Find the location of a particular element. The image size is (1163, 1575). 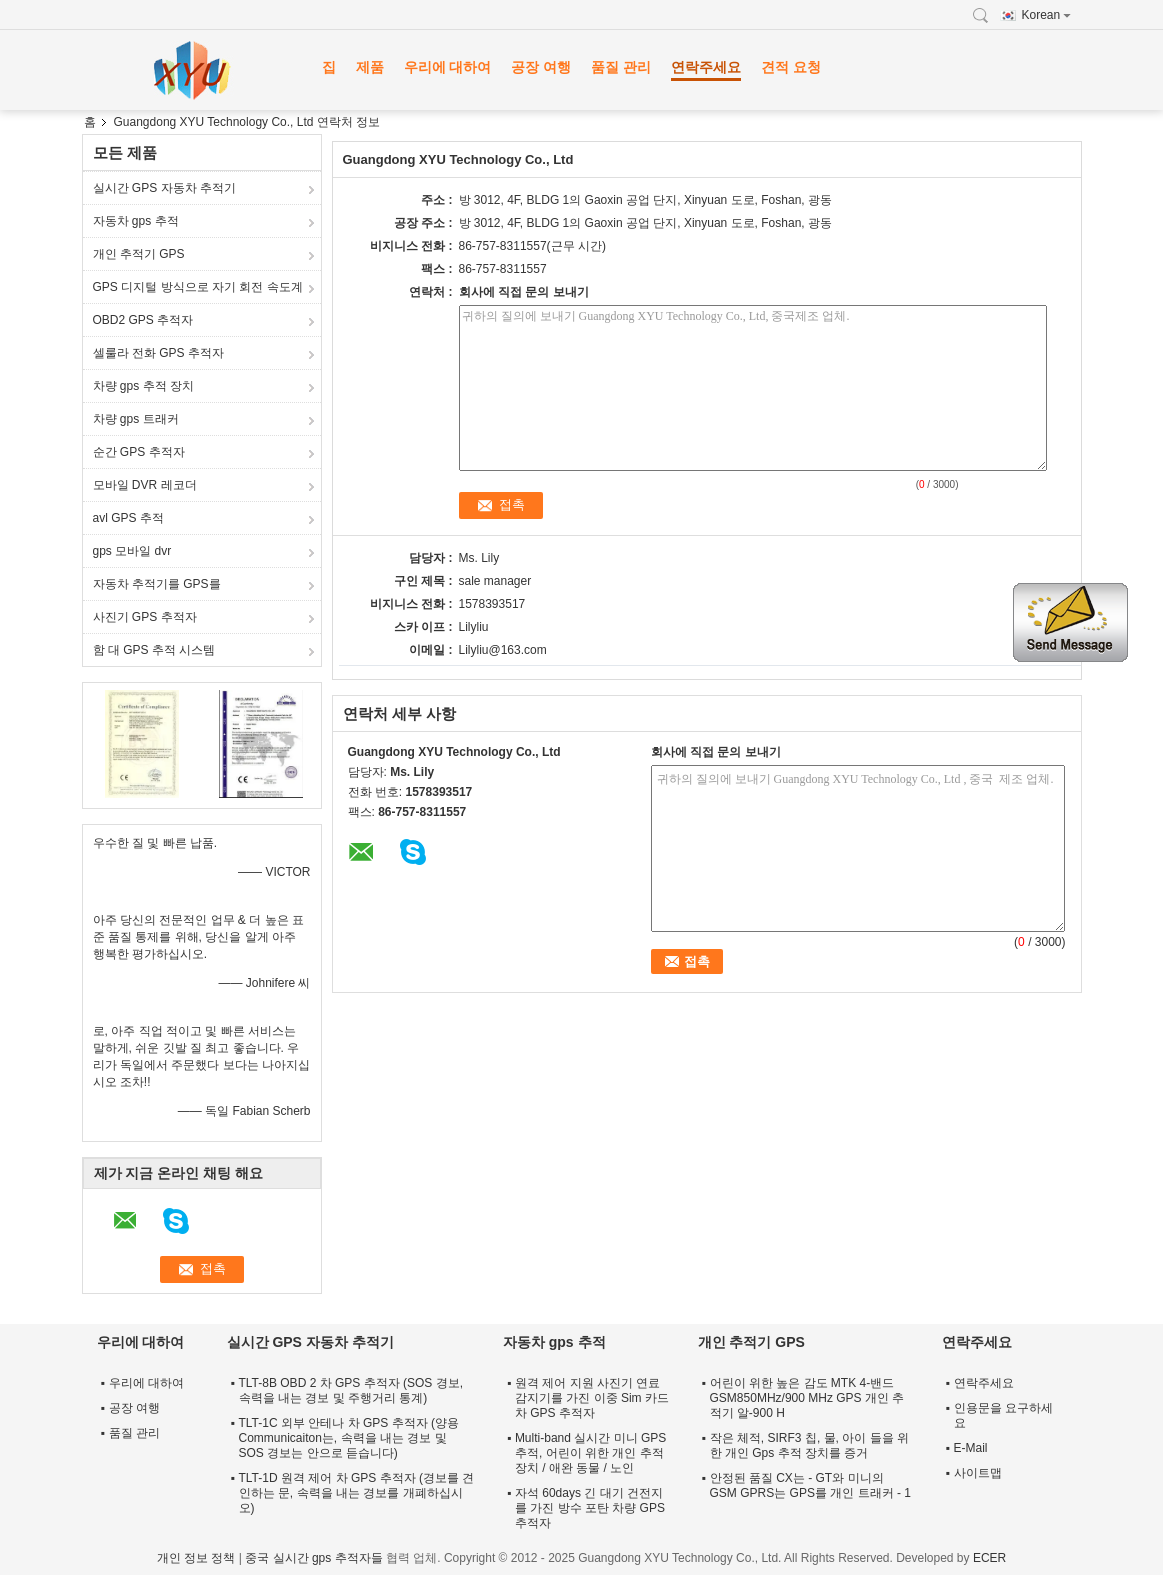

셀룰라 전화 GPS 추적자 is located at coordinates (158, 353).